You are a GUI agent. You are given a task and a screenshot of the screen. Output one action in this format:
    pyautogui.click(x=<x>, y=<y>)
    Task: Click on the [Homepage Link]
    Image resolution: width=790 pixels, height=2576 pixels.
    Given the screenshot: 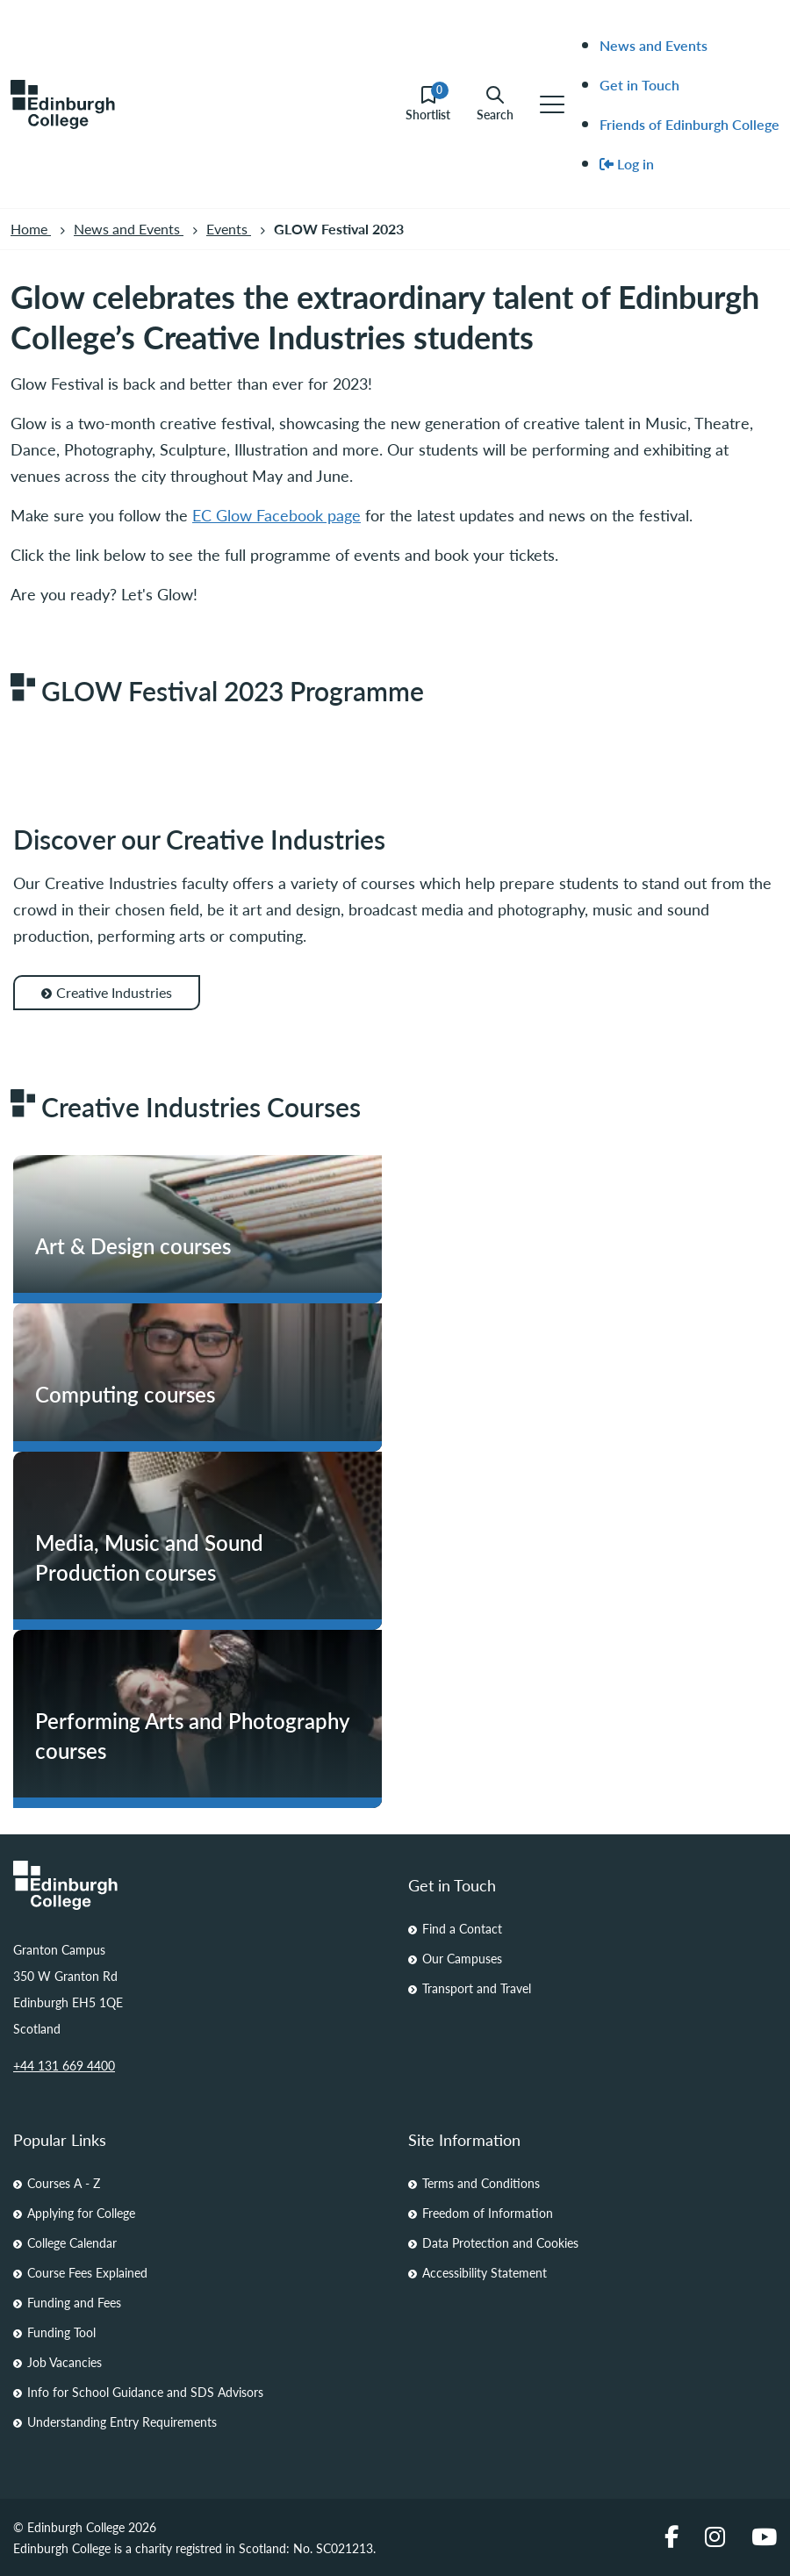 What is the action you would take?
    pyautogui.click(x=197, y=1885)
    